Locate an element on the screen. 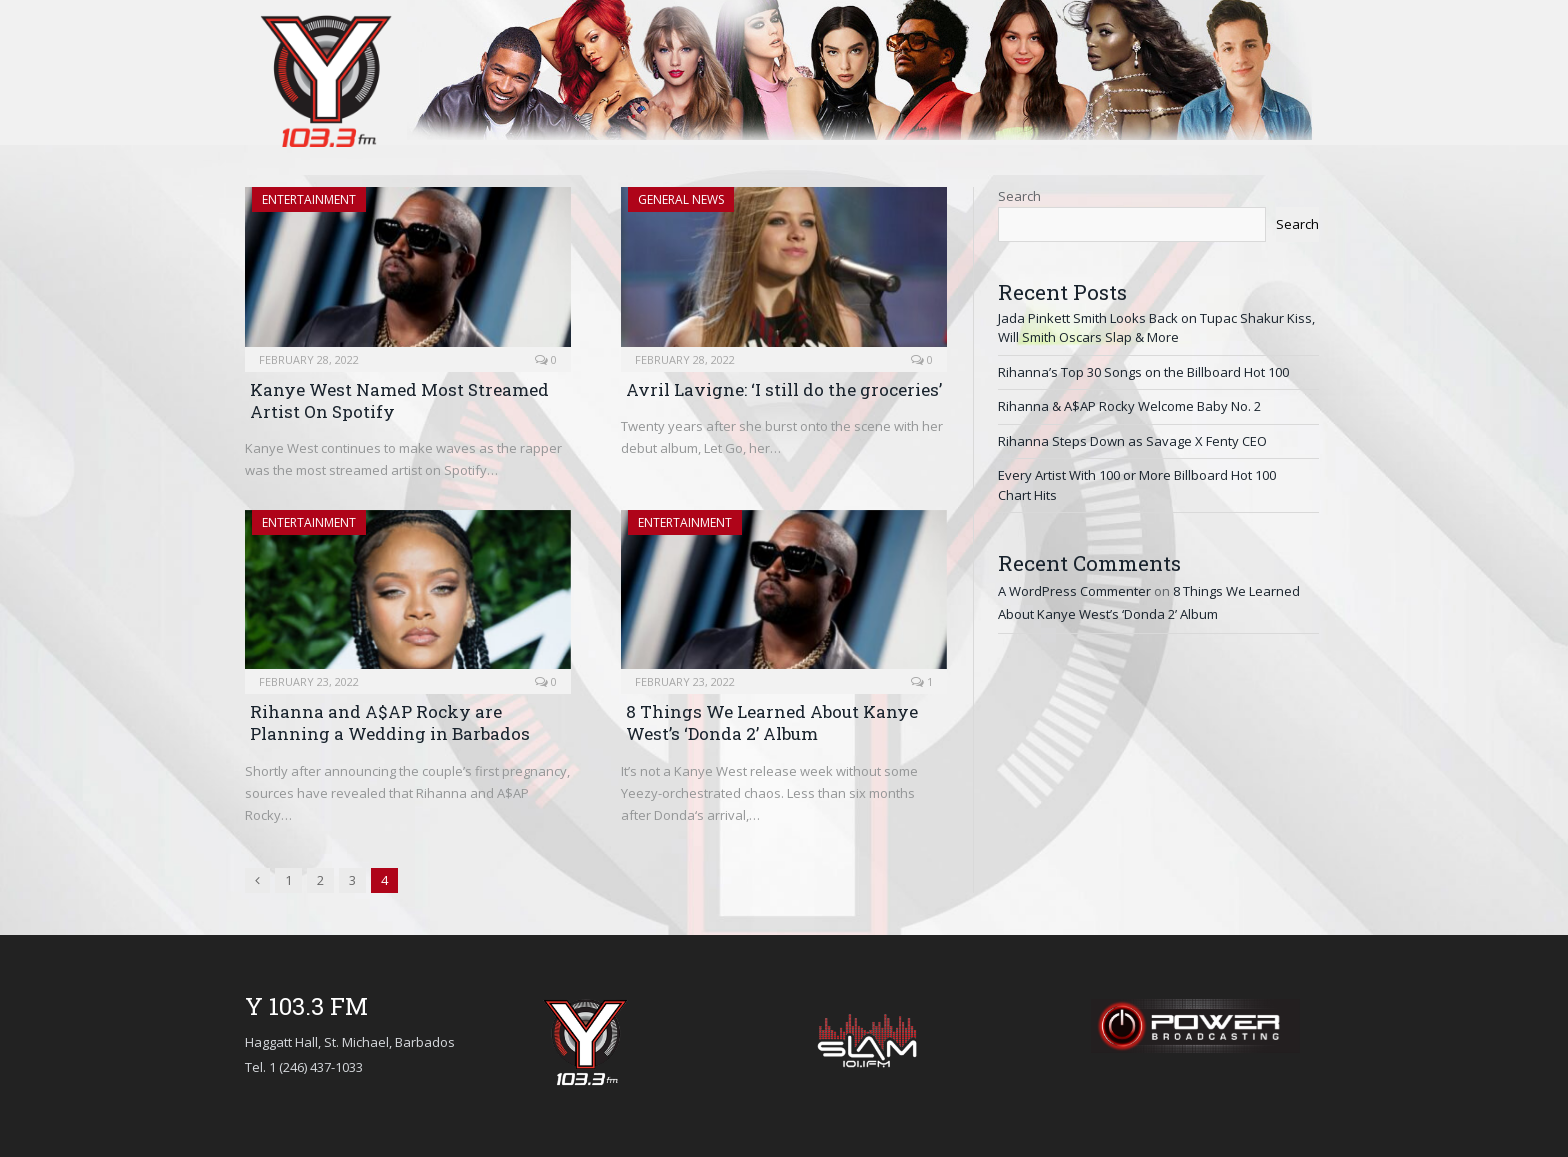 The height and width of the screenshot is (1157, 1568). Entertainment is located at coordinates (309, 199).